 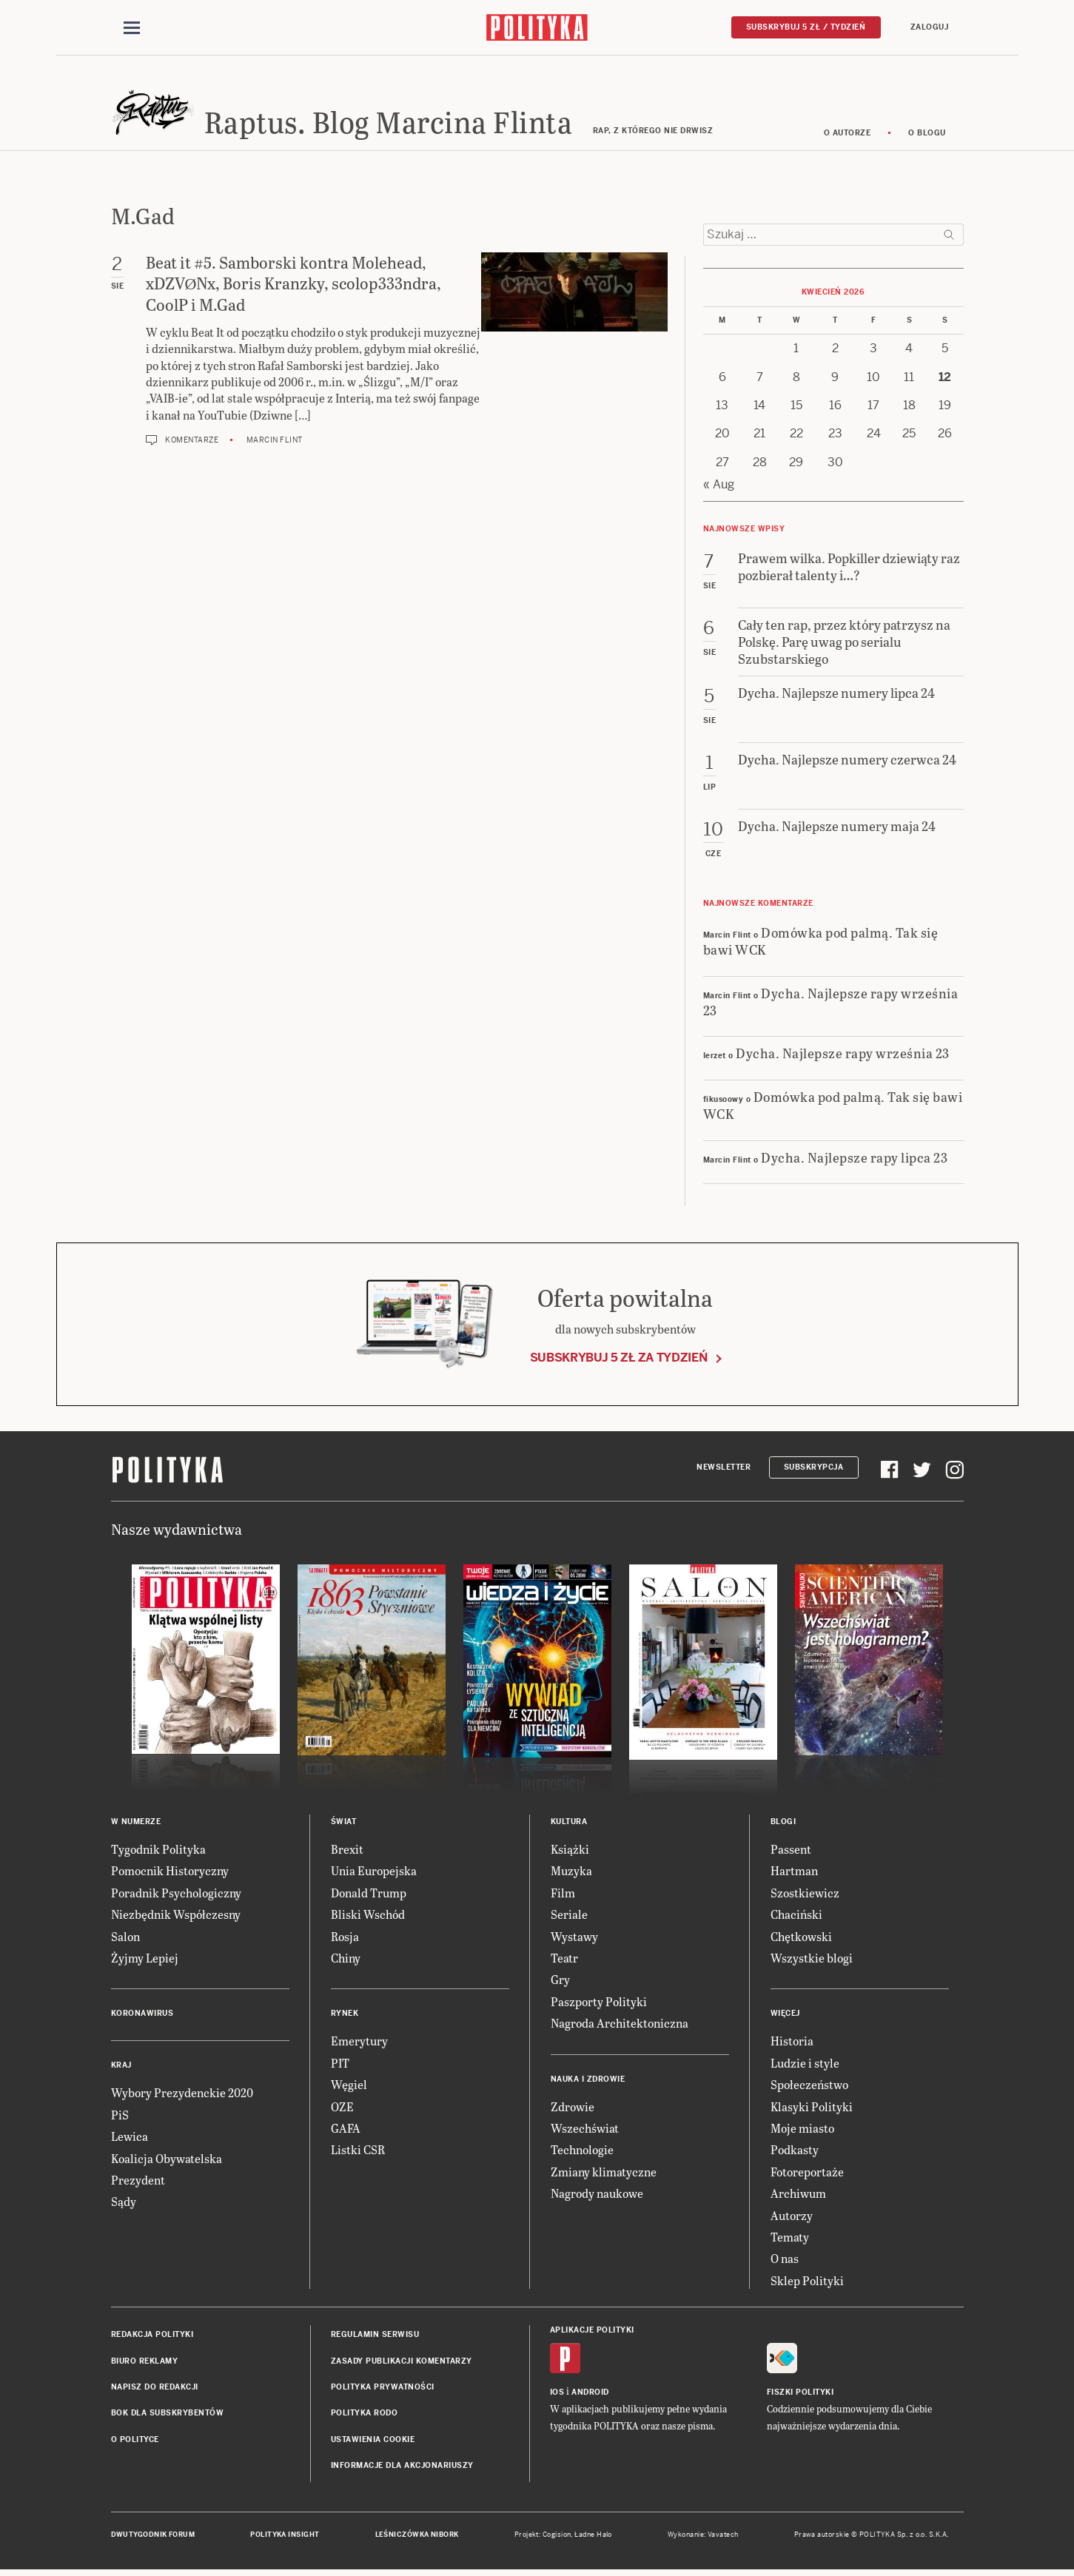 What do you see at coordinates (374, 1873) in the screenshot?
I see `Unia Europejska` at bounding box center [374, 1873].